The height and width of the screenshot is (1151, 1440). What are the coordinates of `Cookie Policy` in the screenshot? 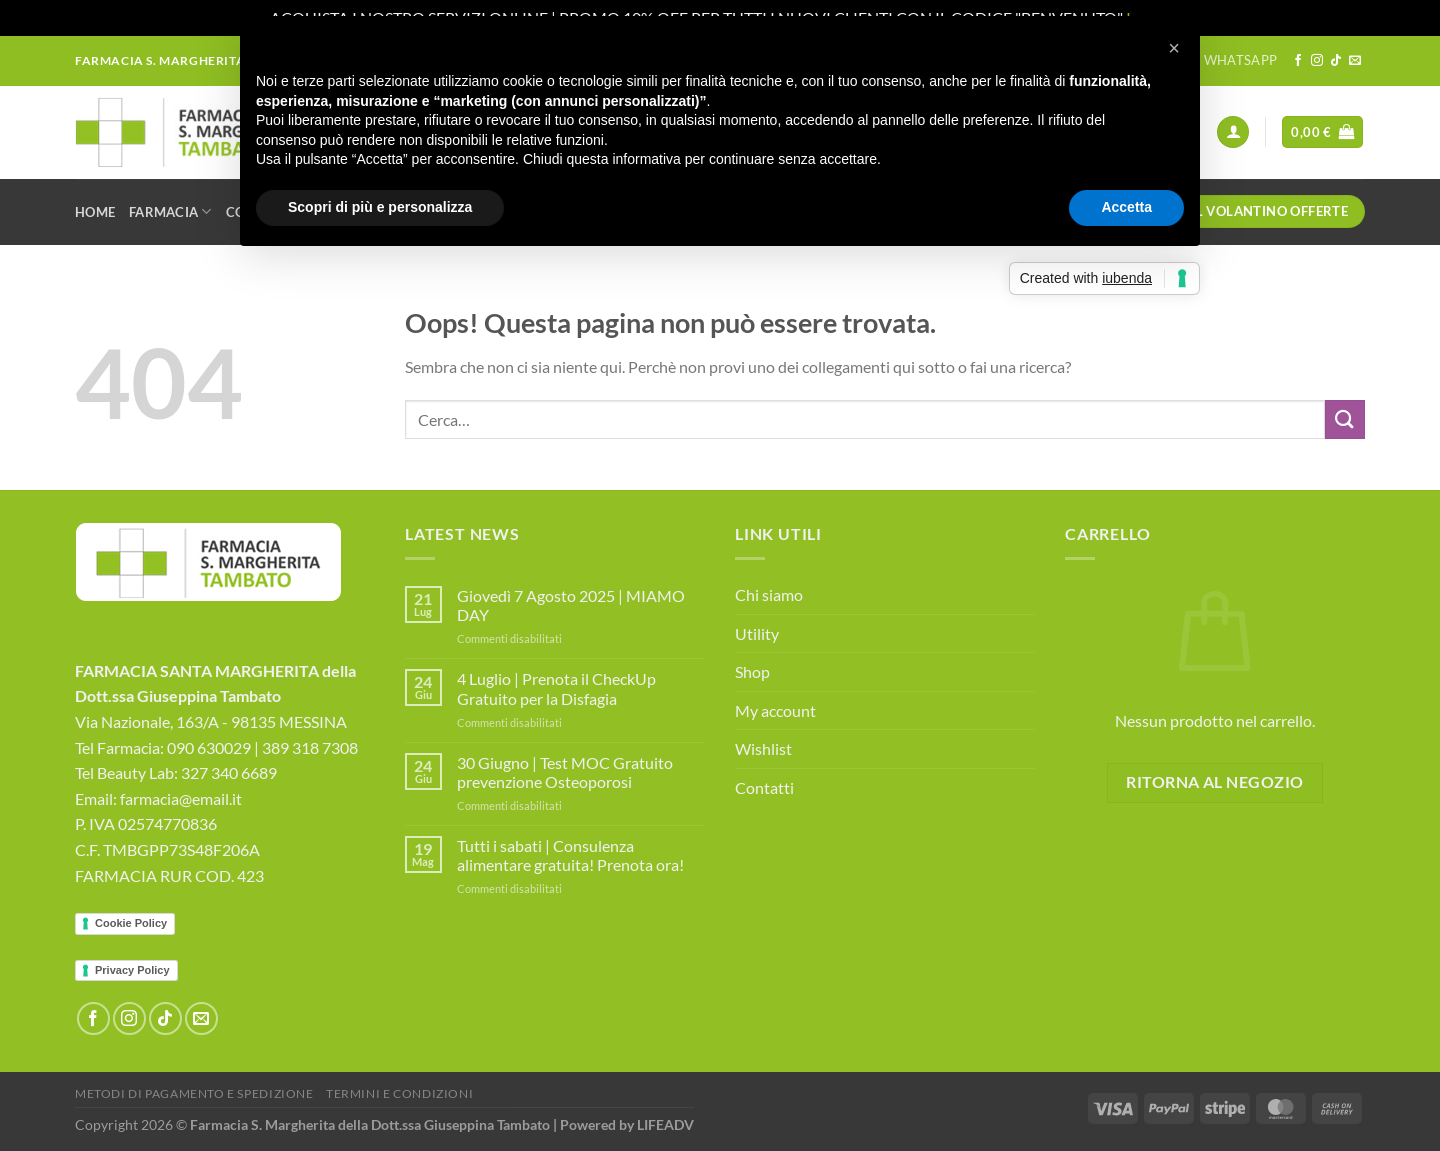 It's located at (131, 923).